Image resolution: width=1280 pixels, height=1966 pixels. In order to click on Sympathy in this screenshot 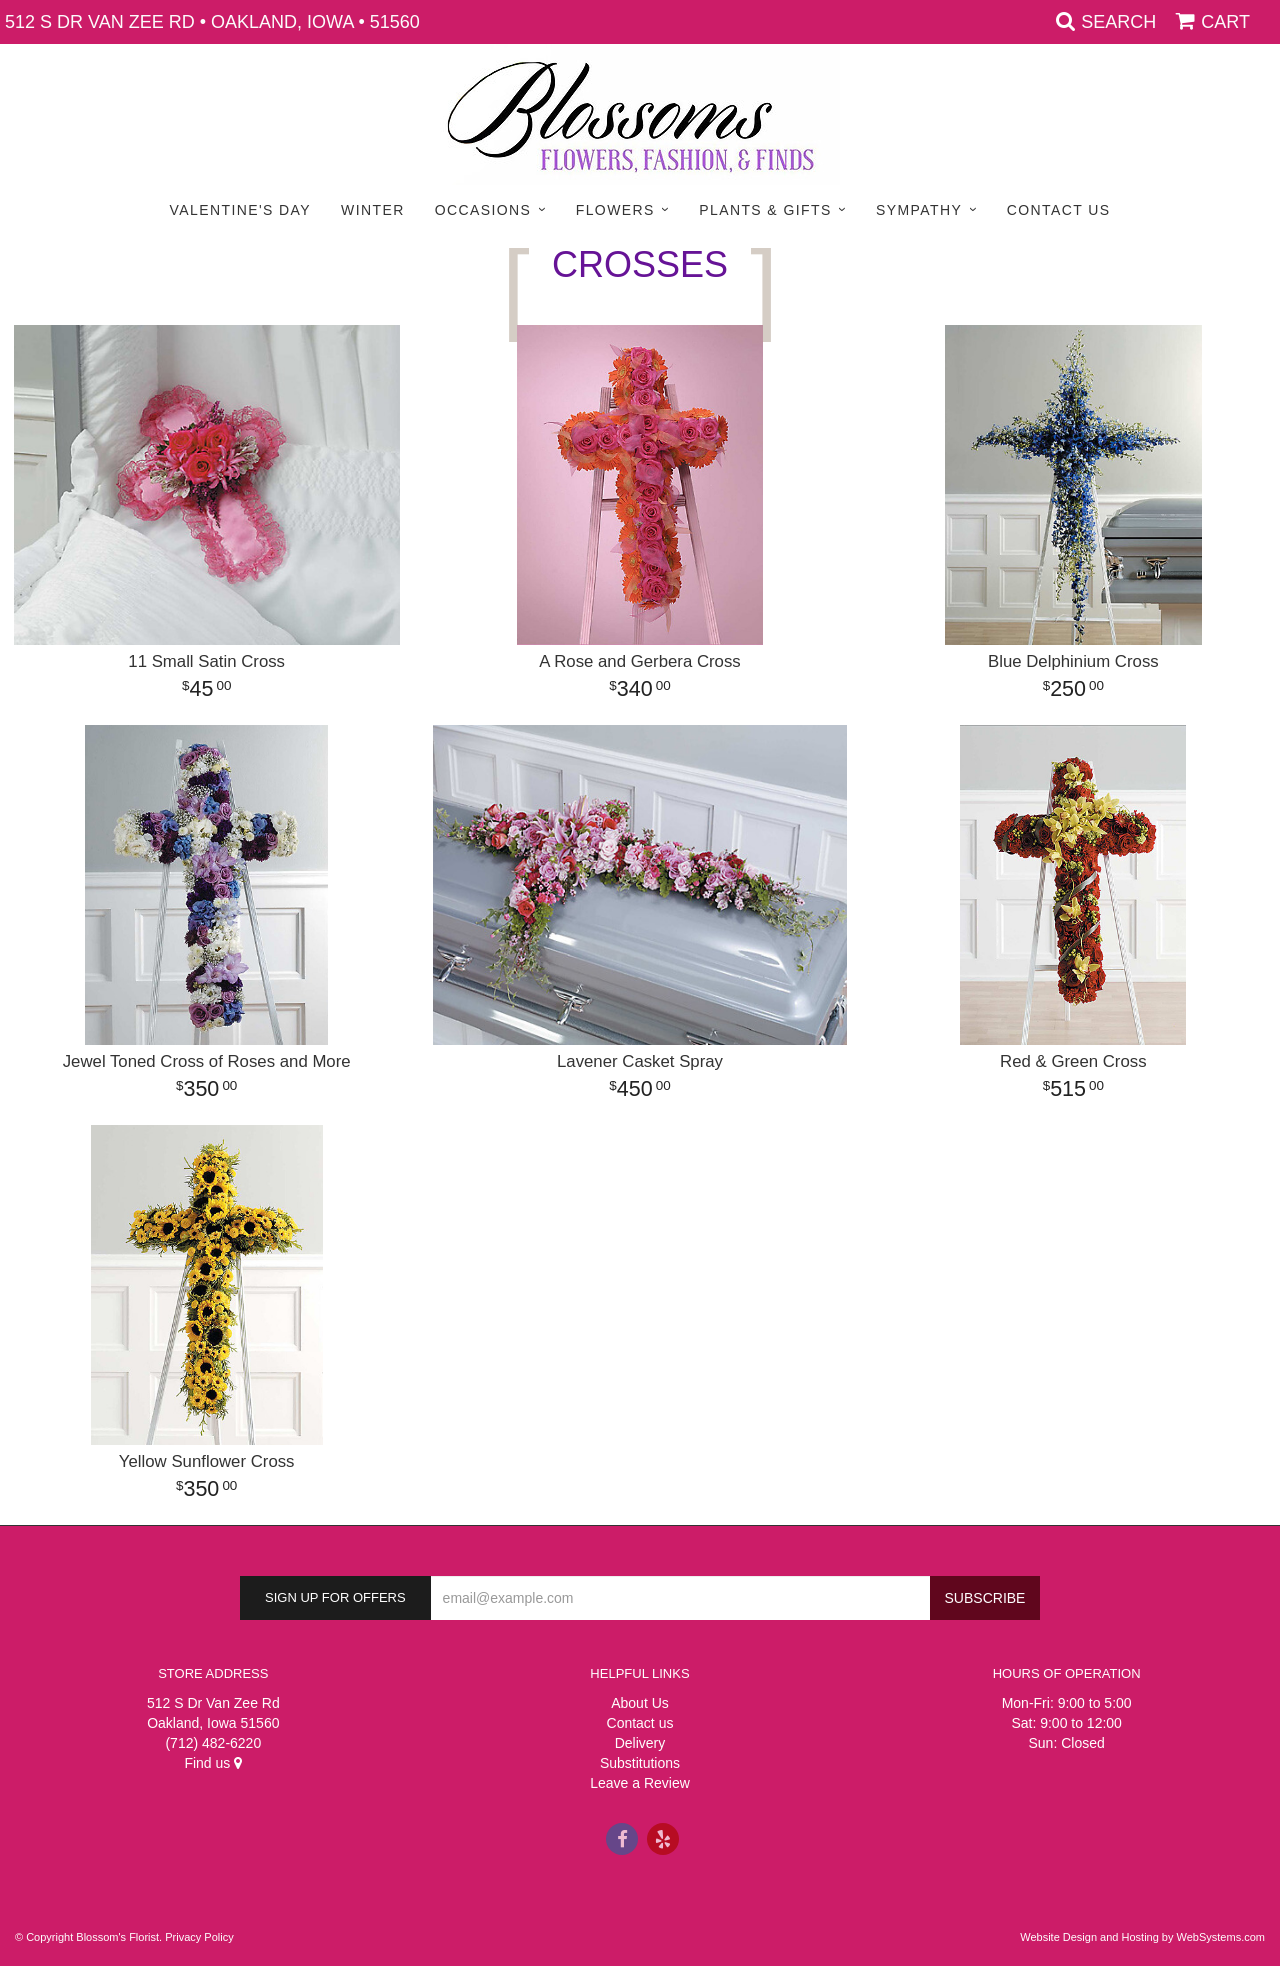, I will do `click(919, 210)`.